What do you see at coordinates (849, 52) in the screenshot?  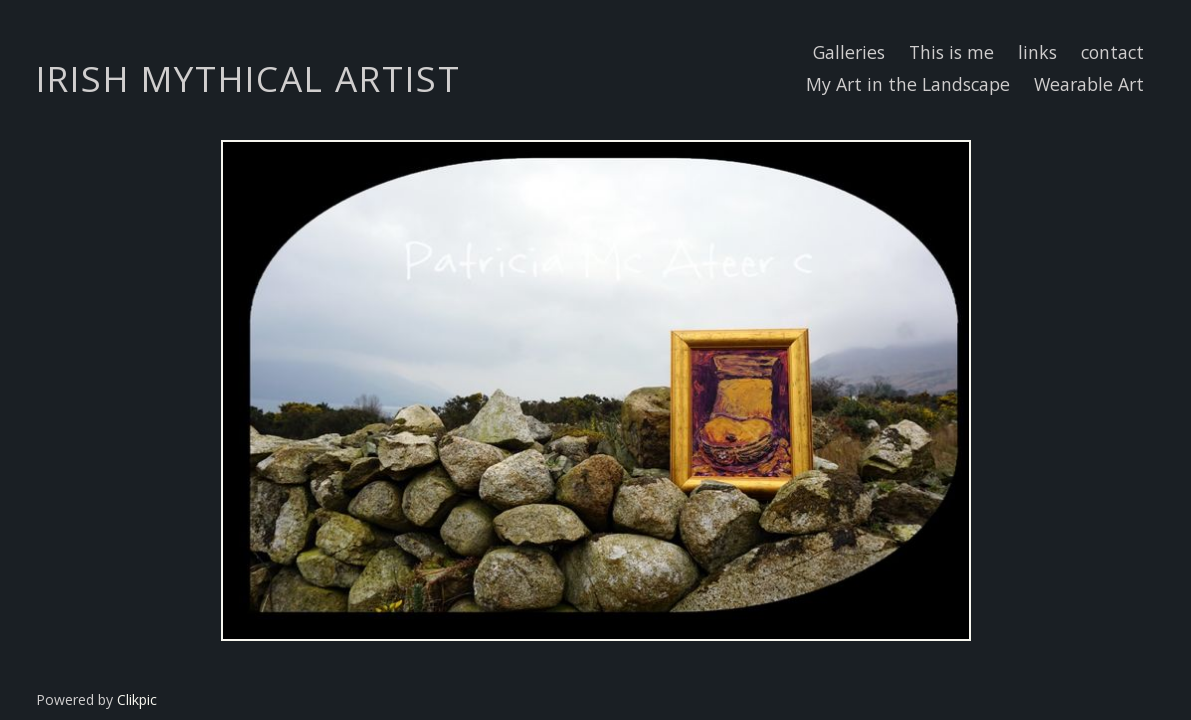 I see `Galleries` at bounding box center [849, 52].